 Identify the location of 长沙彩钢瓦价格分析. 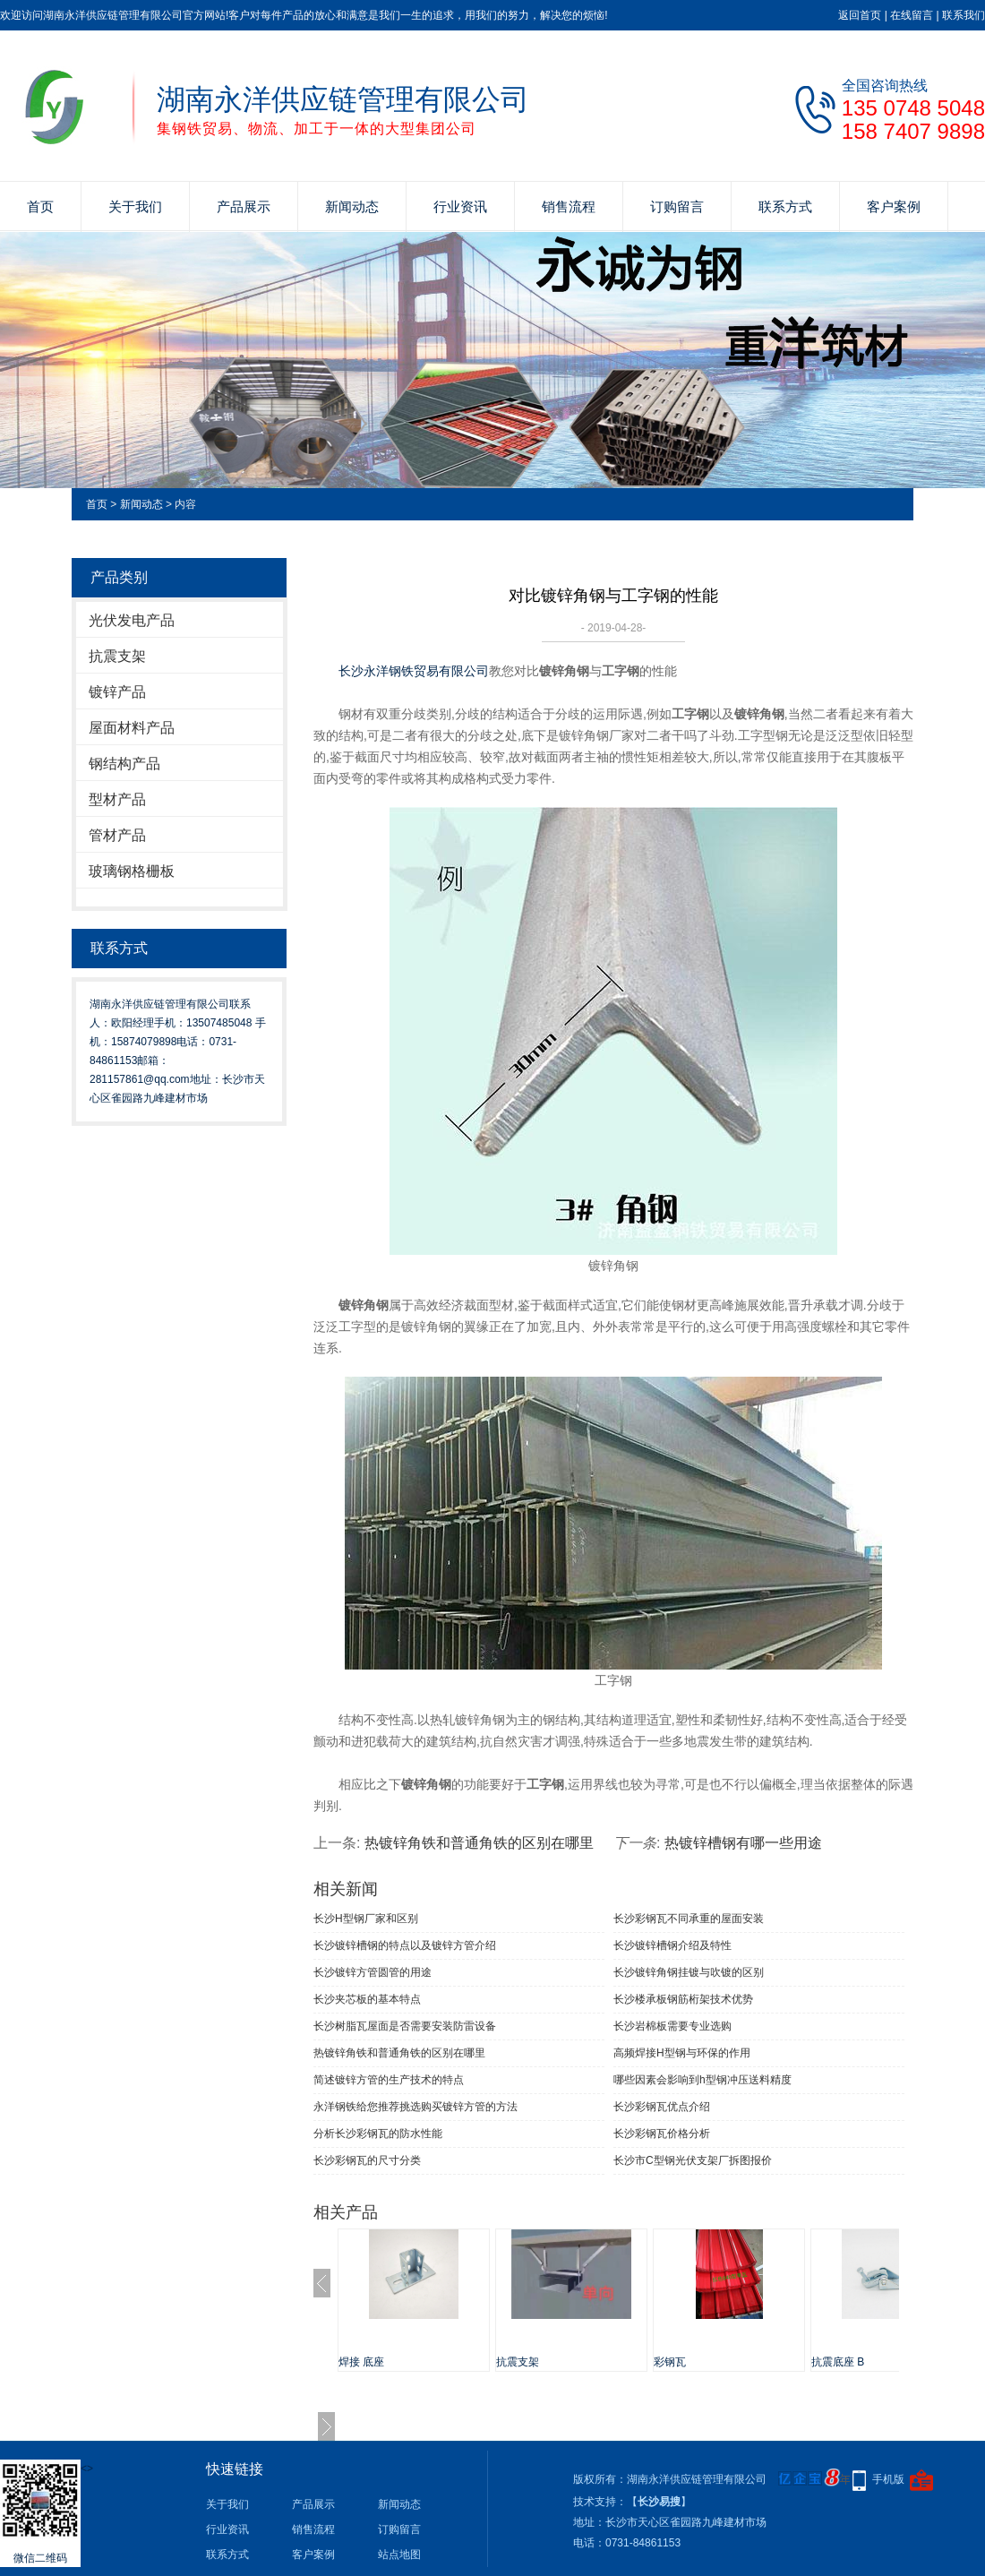
(661, 2133).